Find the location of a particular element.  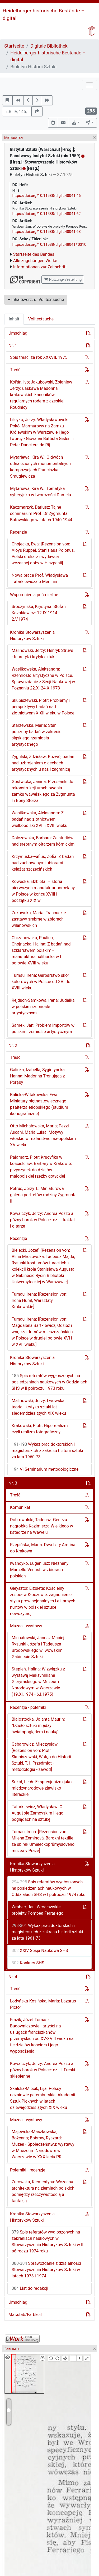

Sroczyńska, Krystyna: Stefan Kozakiewicz: 12.IX.1914 - 2.V.1974 is located at coordinates (39, 613).